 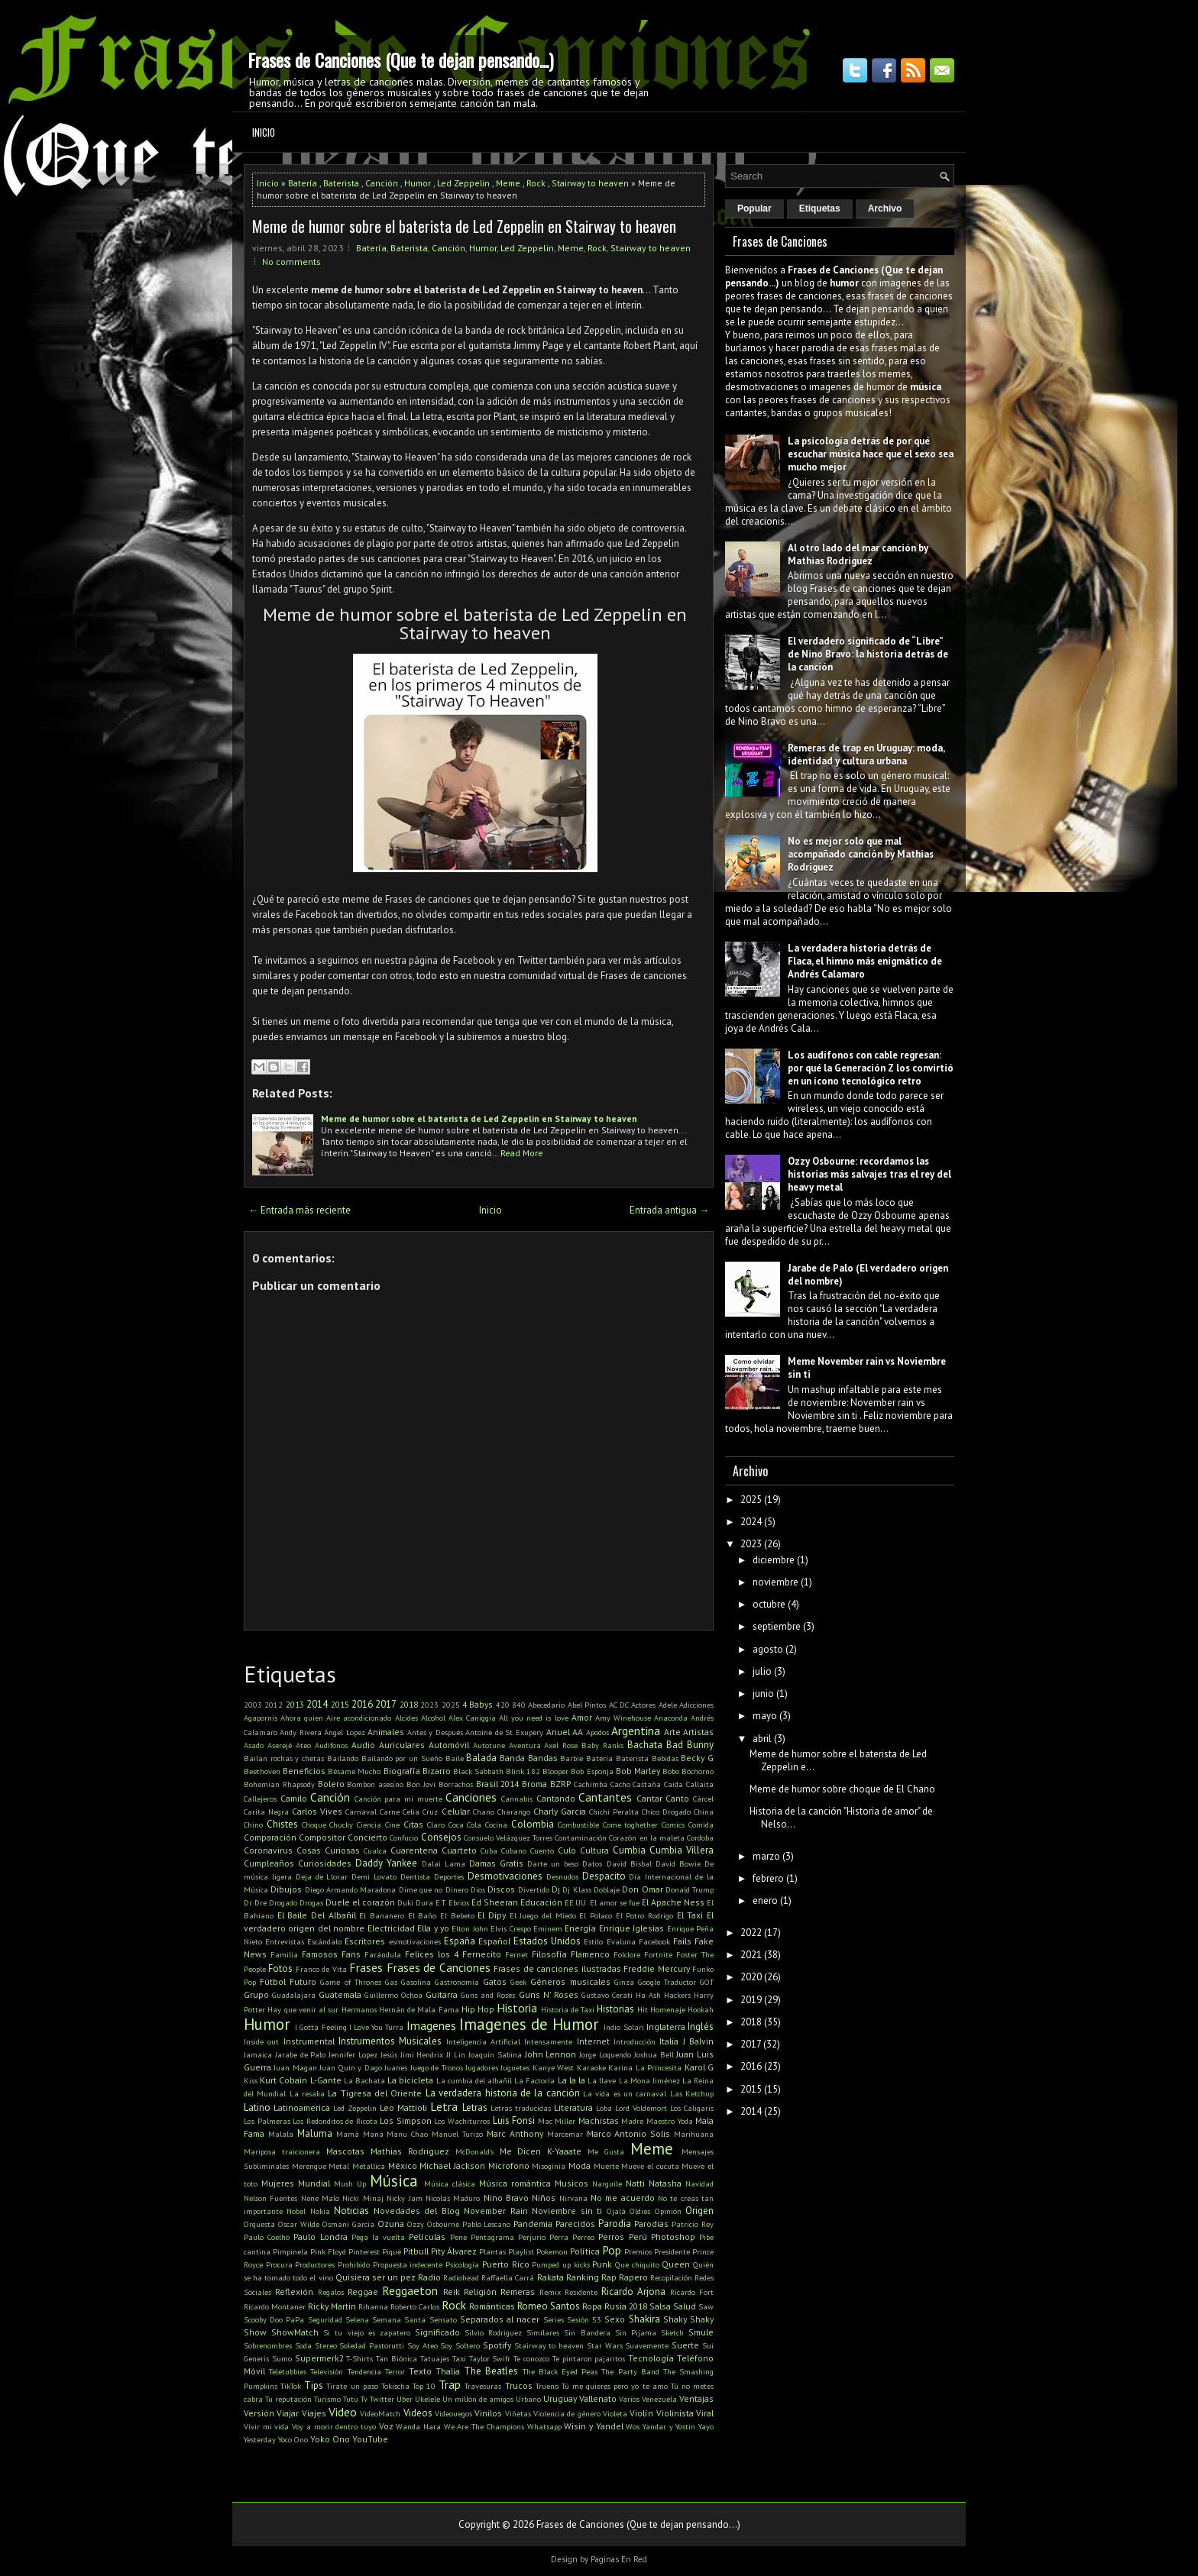 I want to click on Kanye West, so click(x=553, y=2067).